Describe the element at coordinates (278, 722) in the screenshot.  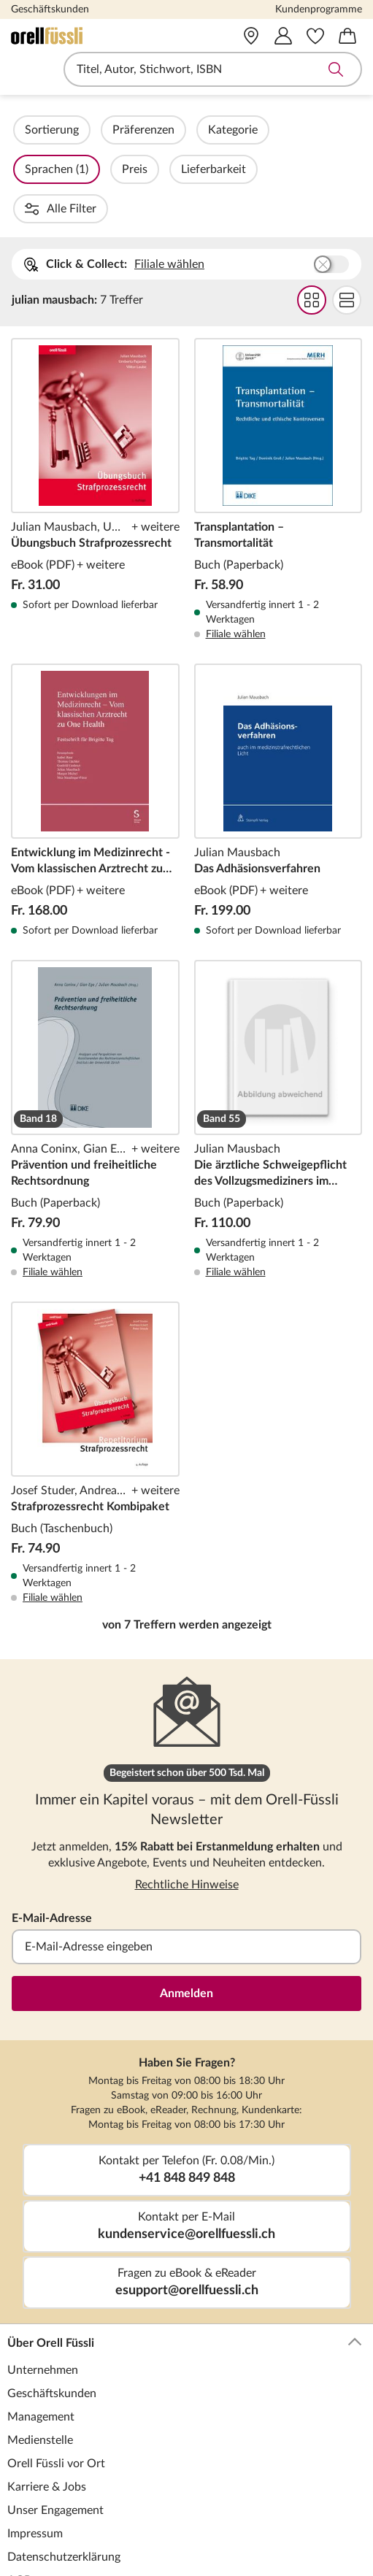
I see `Das Adhäsionsverfahren` at that location.